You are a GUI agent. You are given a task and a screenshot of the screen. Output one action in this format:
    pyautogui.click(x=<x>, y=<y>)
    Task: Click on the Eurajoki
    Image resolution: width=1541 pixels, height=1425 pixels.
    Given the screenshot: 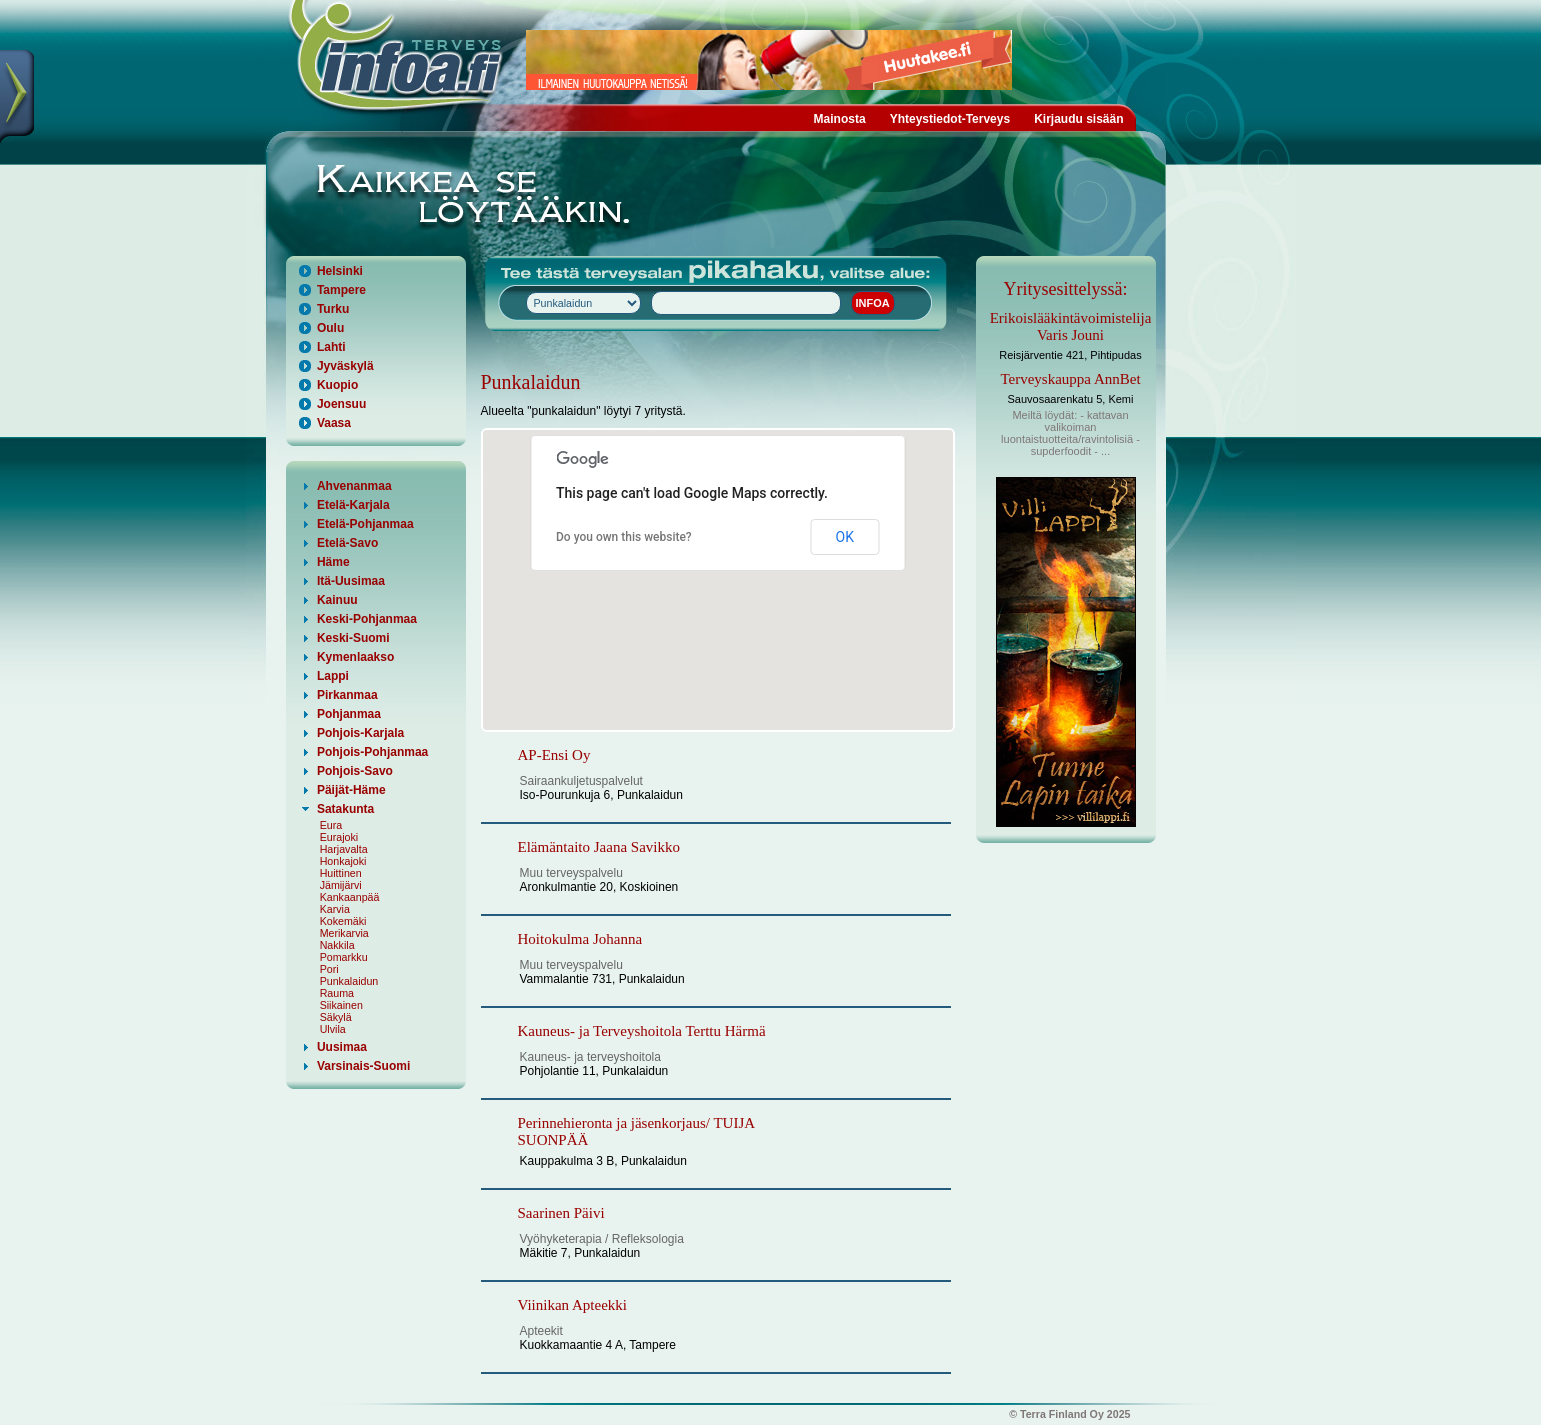 What is the action you would take?
    pyautogui.click(x=339, y=837)
    